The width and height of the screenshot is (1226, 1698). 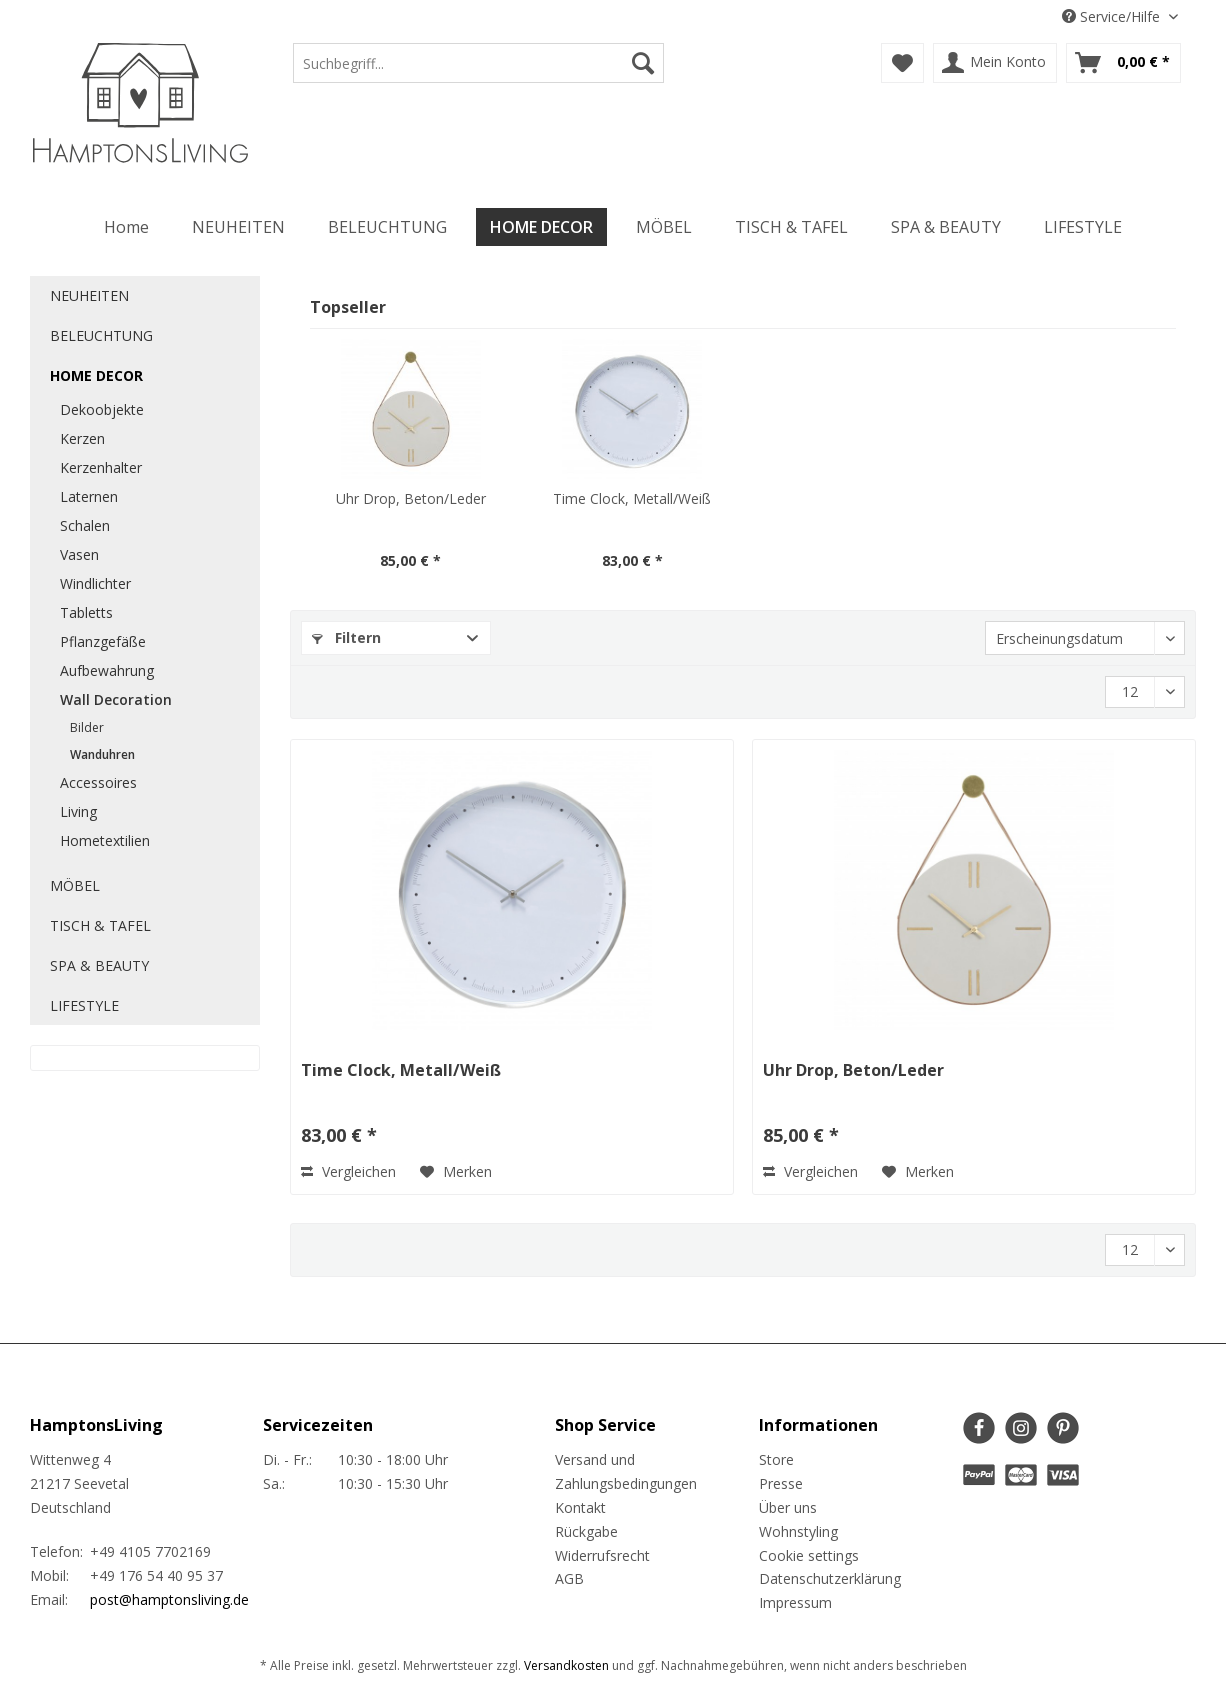 What do you see at coordinates (101, 335) in the screenshot?
I see `BELEUCHTUNG` at bounding box center [101, 335].